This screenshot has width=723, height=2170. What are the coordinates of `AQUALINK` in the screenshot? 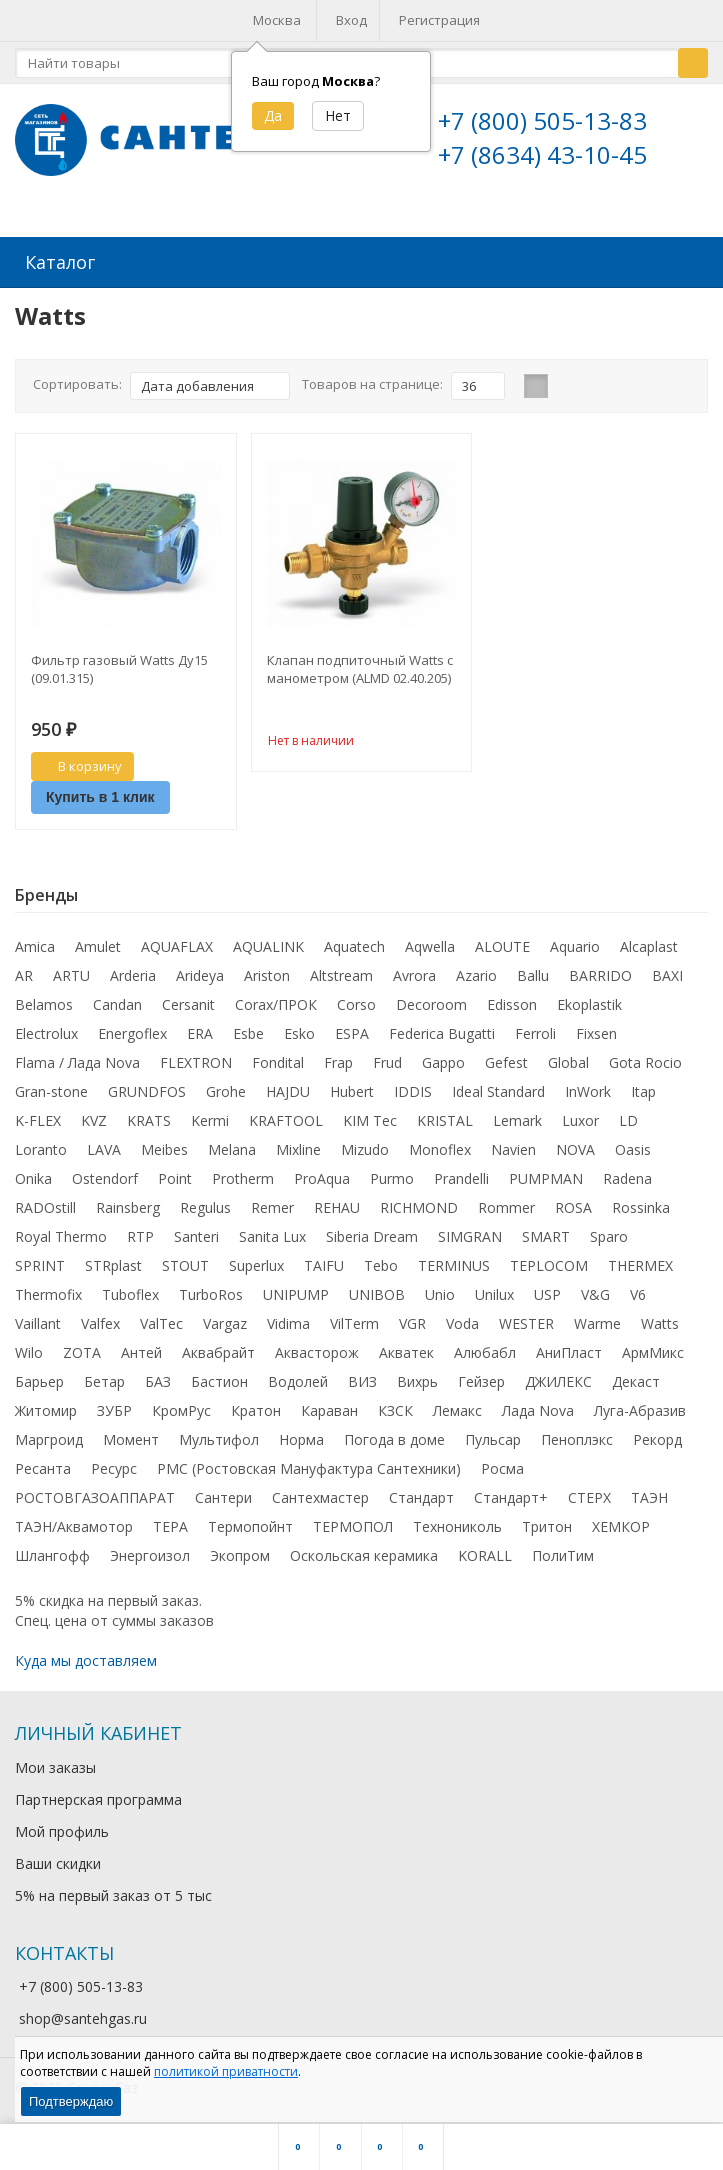 It's located at (268, 942).